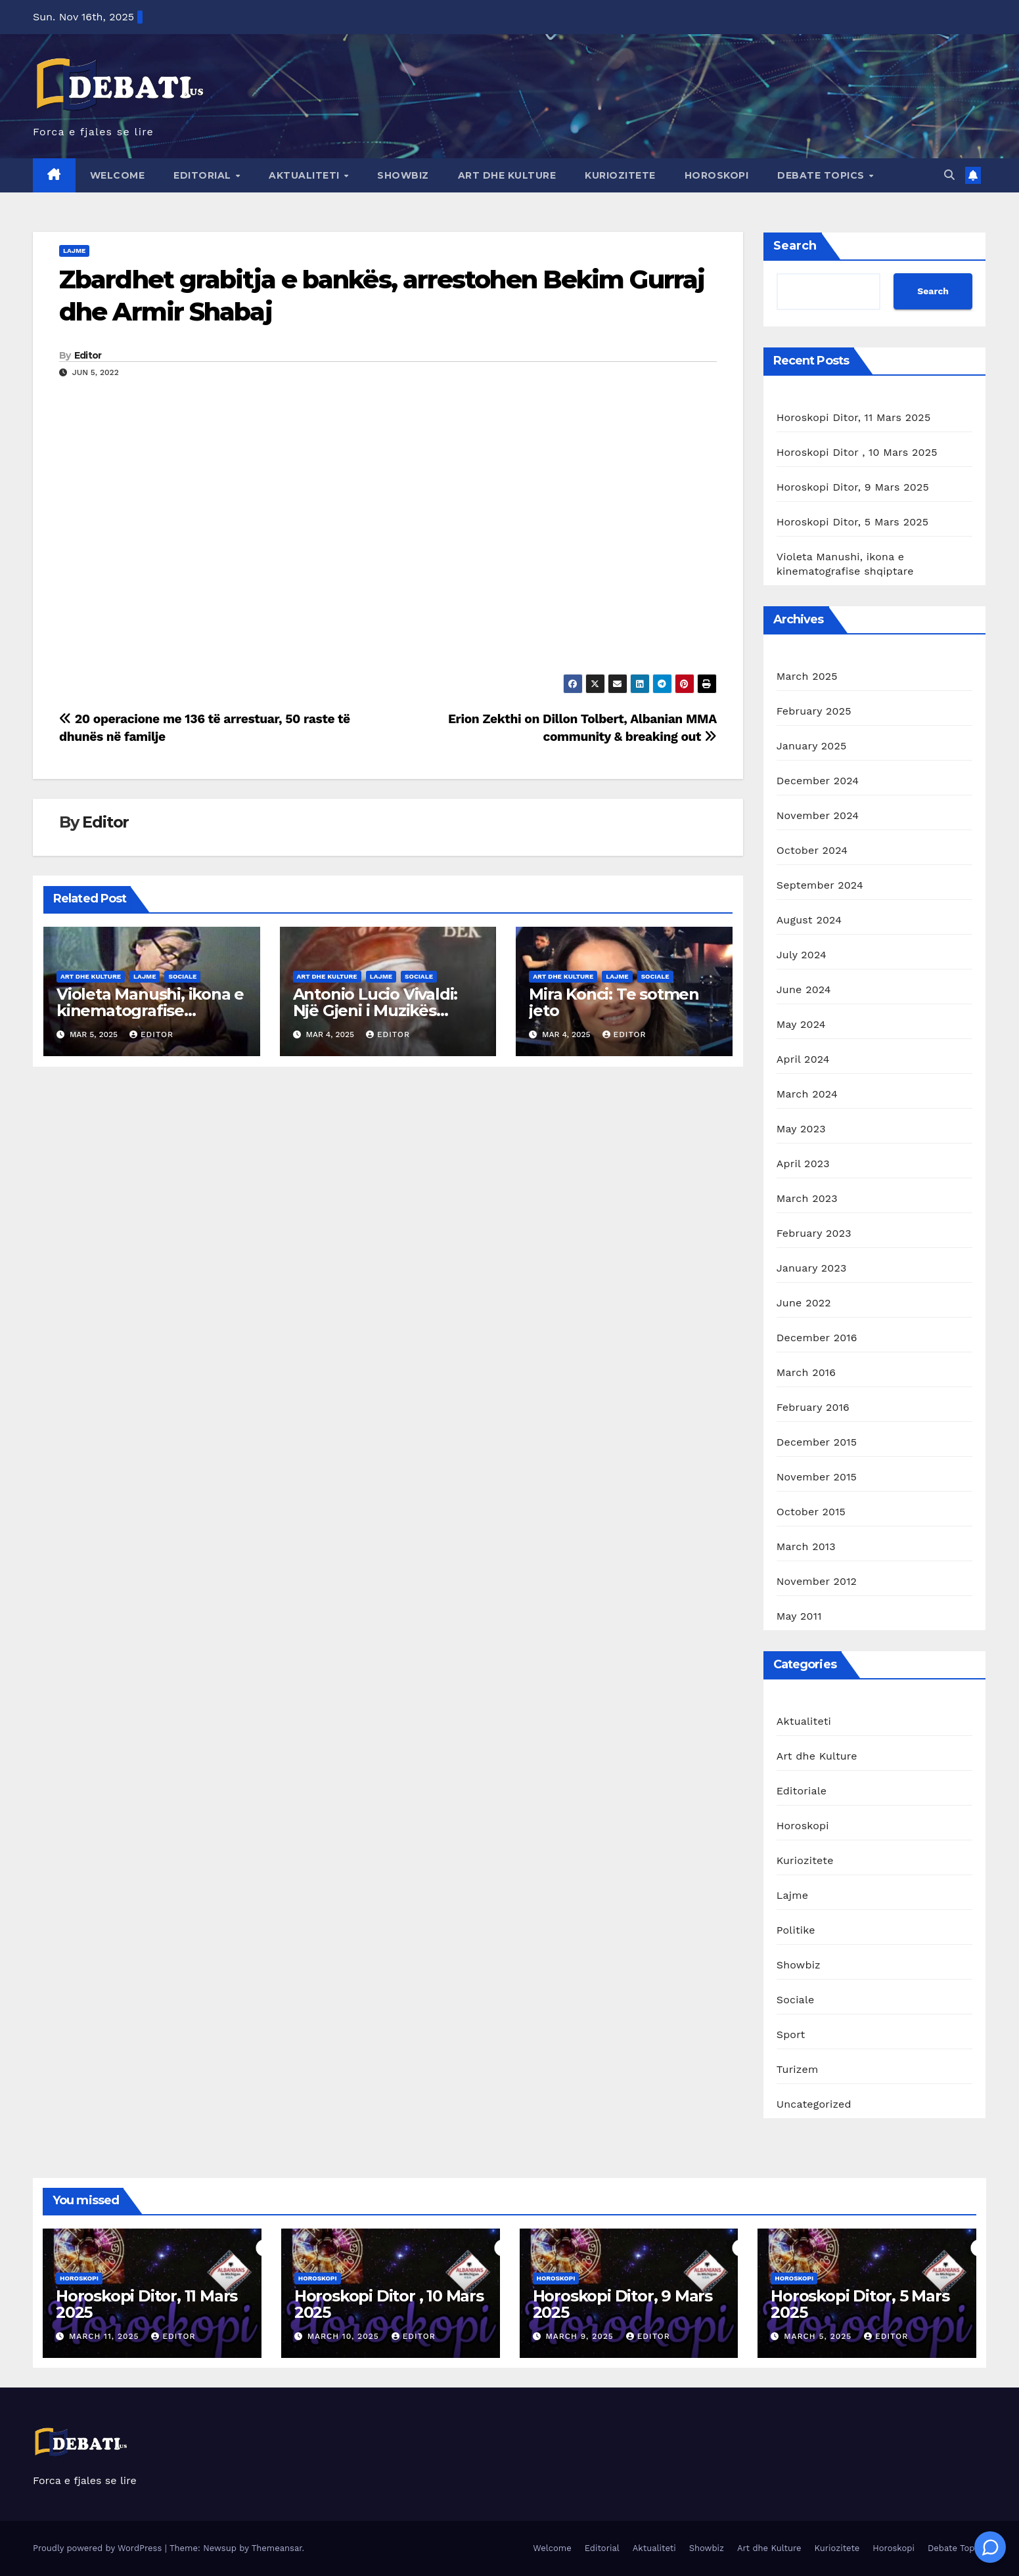 The image size is (1019, 2576). What do you see at coordinates (817, 1477) in the screenshot?
I see `November 2015` at bounding box center [817, 1477].